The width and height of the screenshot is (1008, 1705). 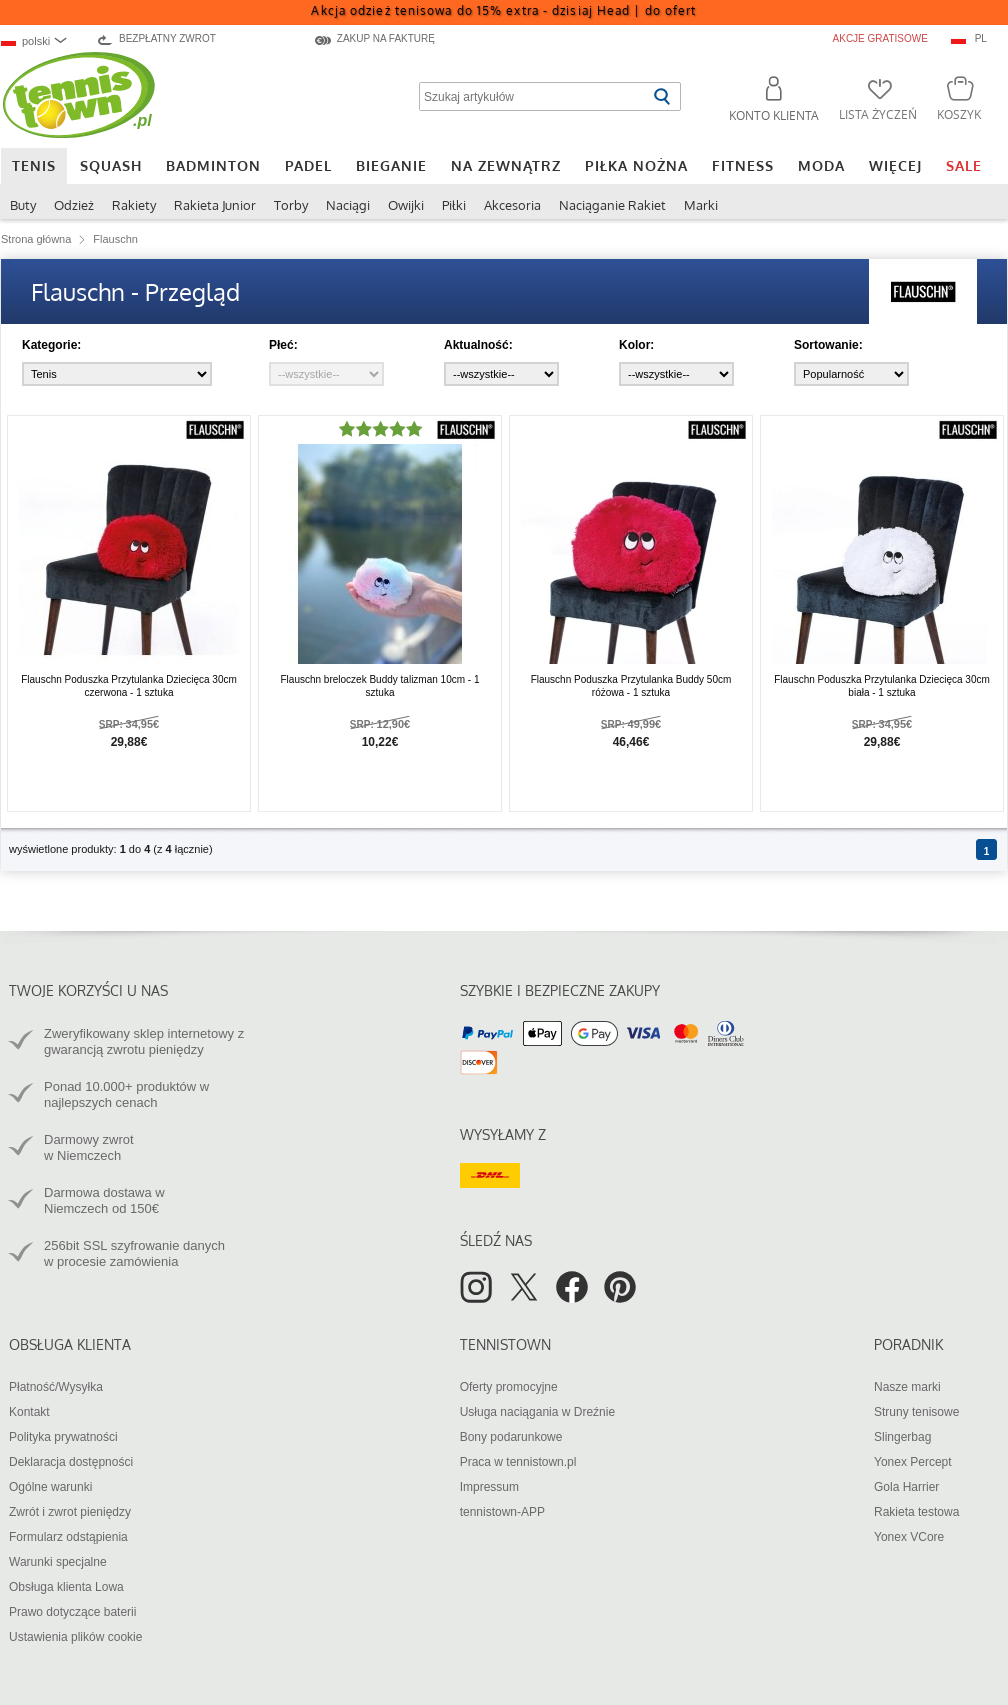 What do you see at coordinates (34, 165) in the screenshot?
I see `Tenis` at bounding box center [34, 165].